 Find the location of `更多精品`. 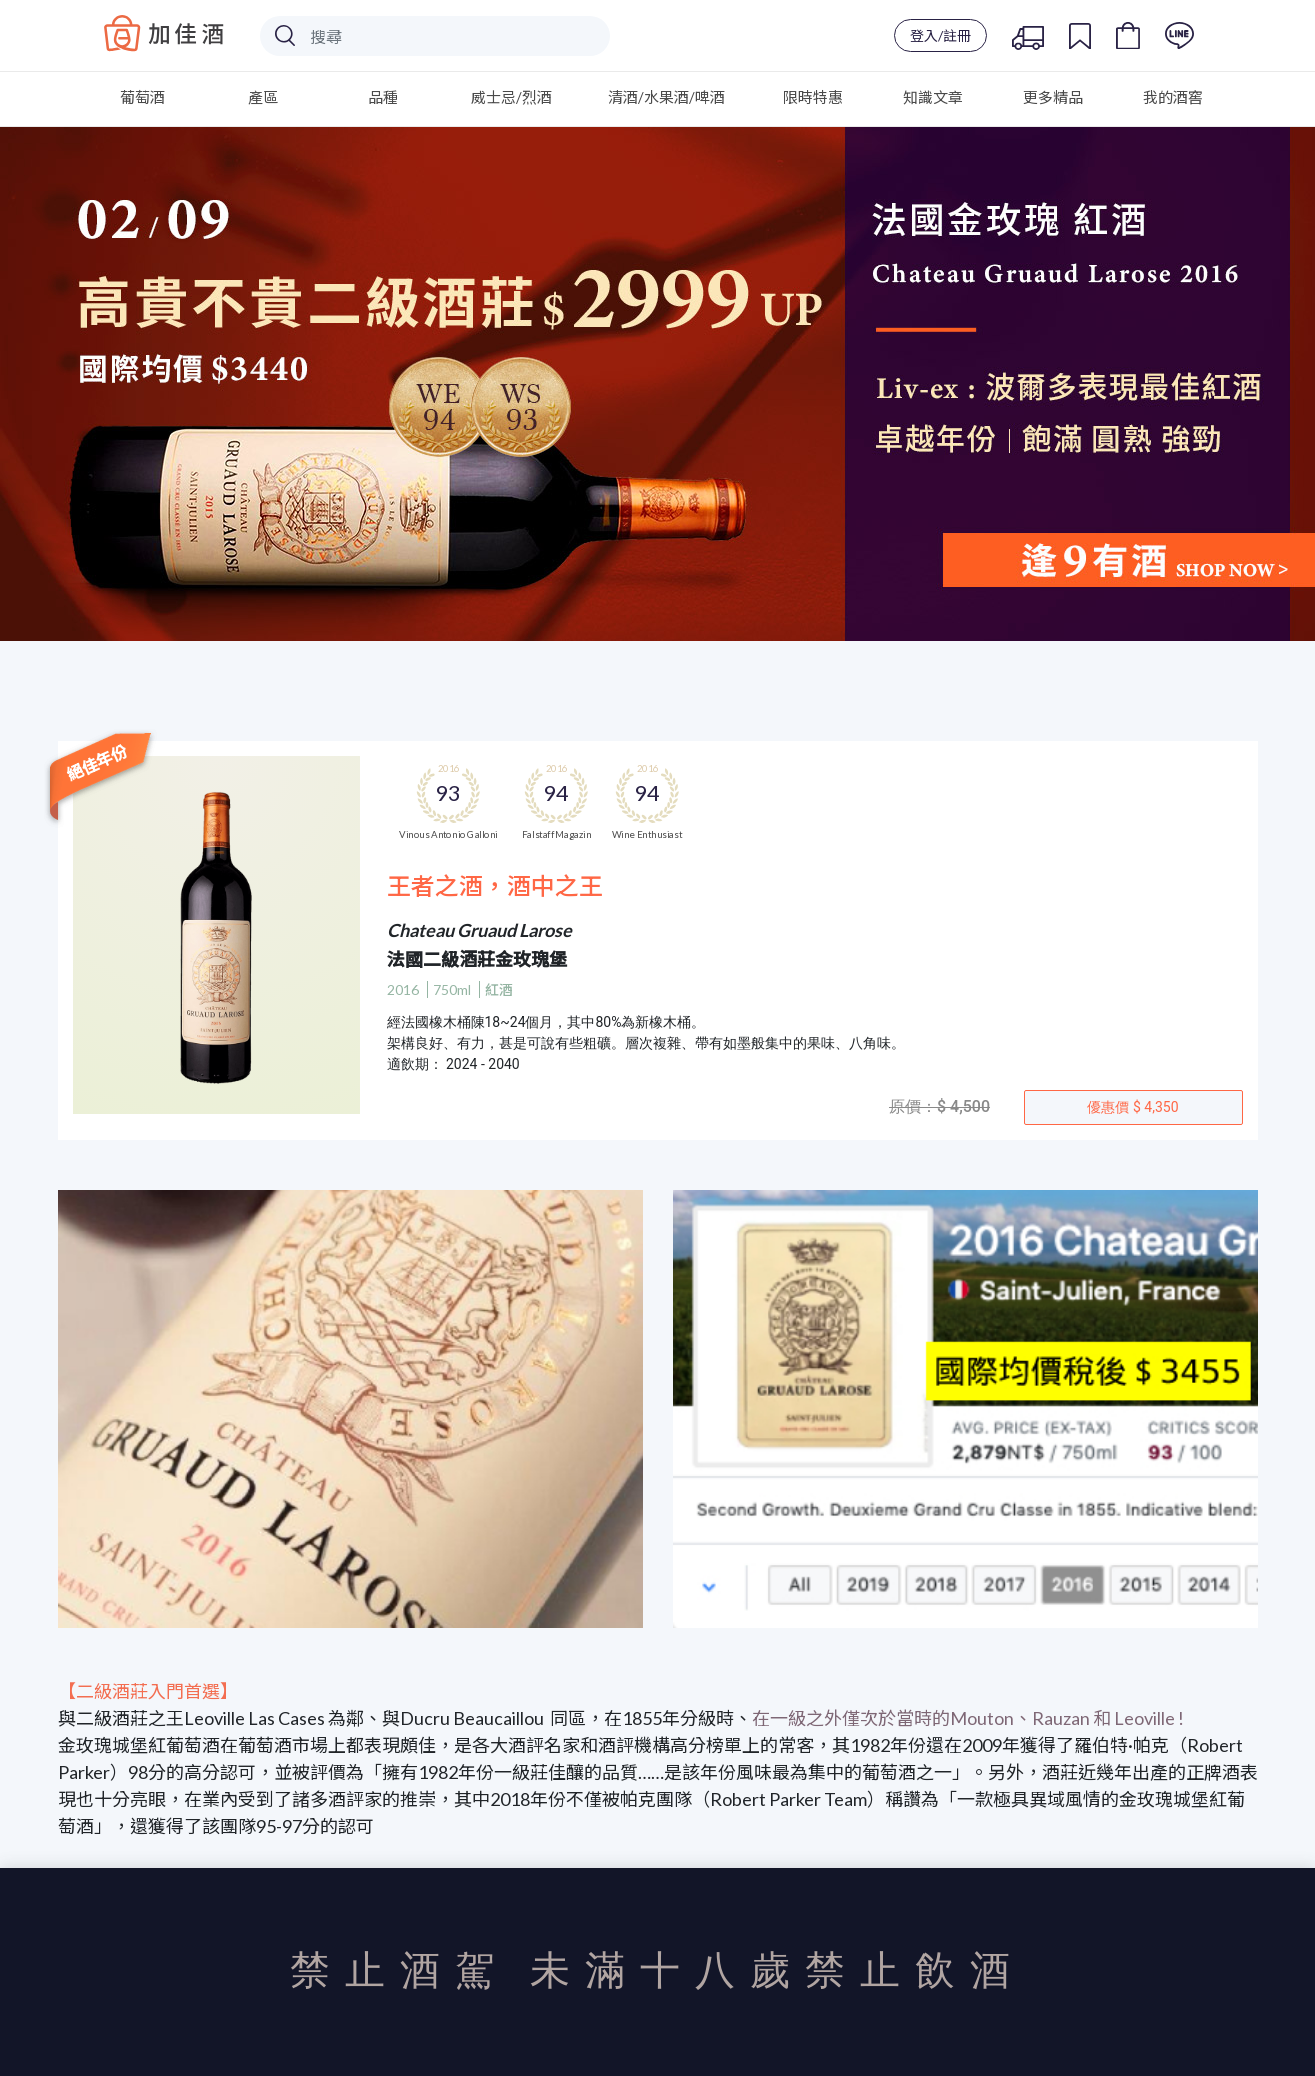

更多精品 is located at coordinates (1053, 97).